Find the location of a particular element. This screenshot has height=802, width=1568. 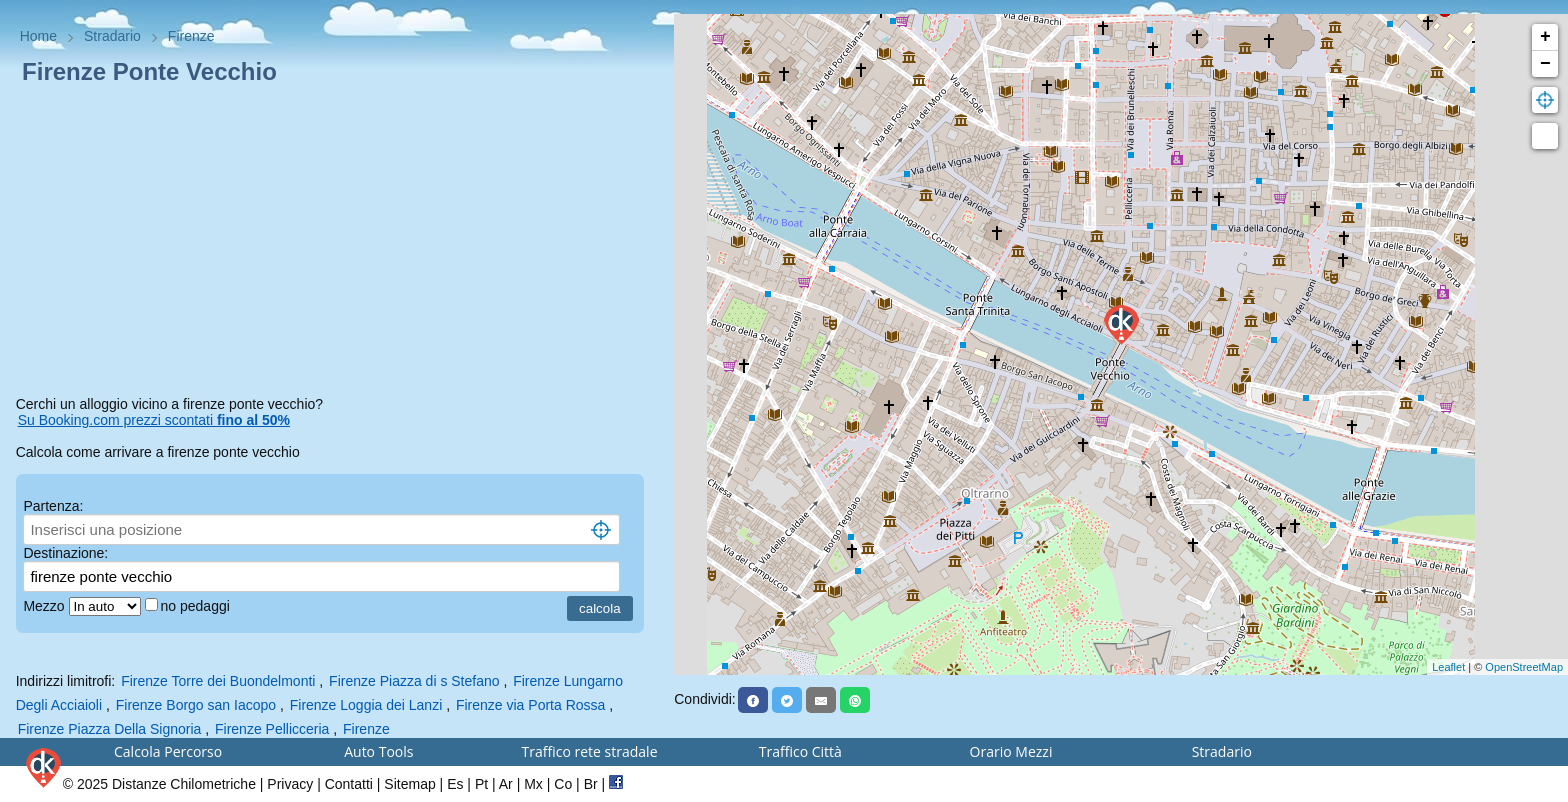

Privacy is located at coordinates (290, 784).